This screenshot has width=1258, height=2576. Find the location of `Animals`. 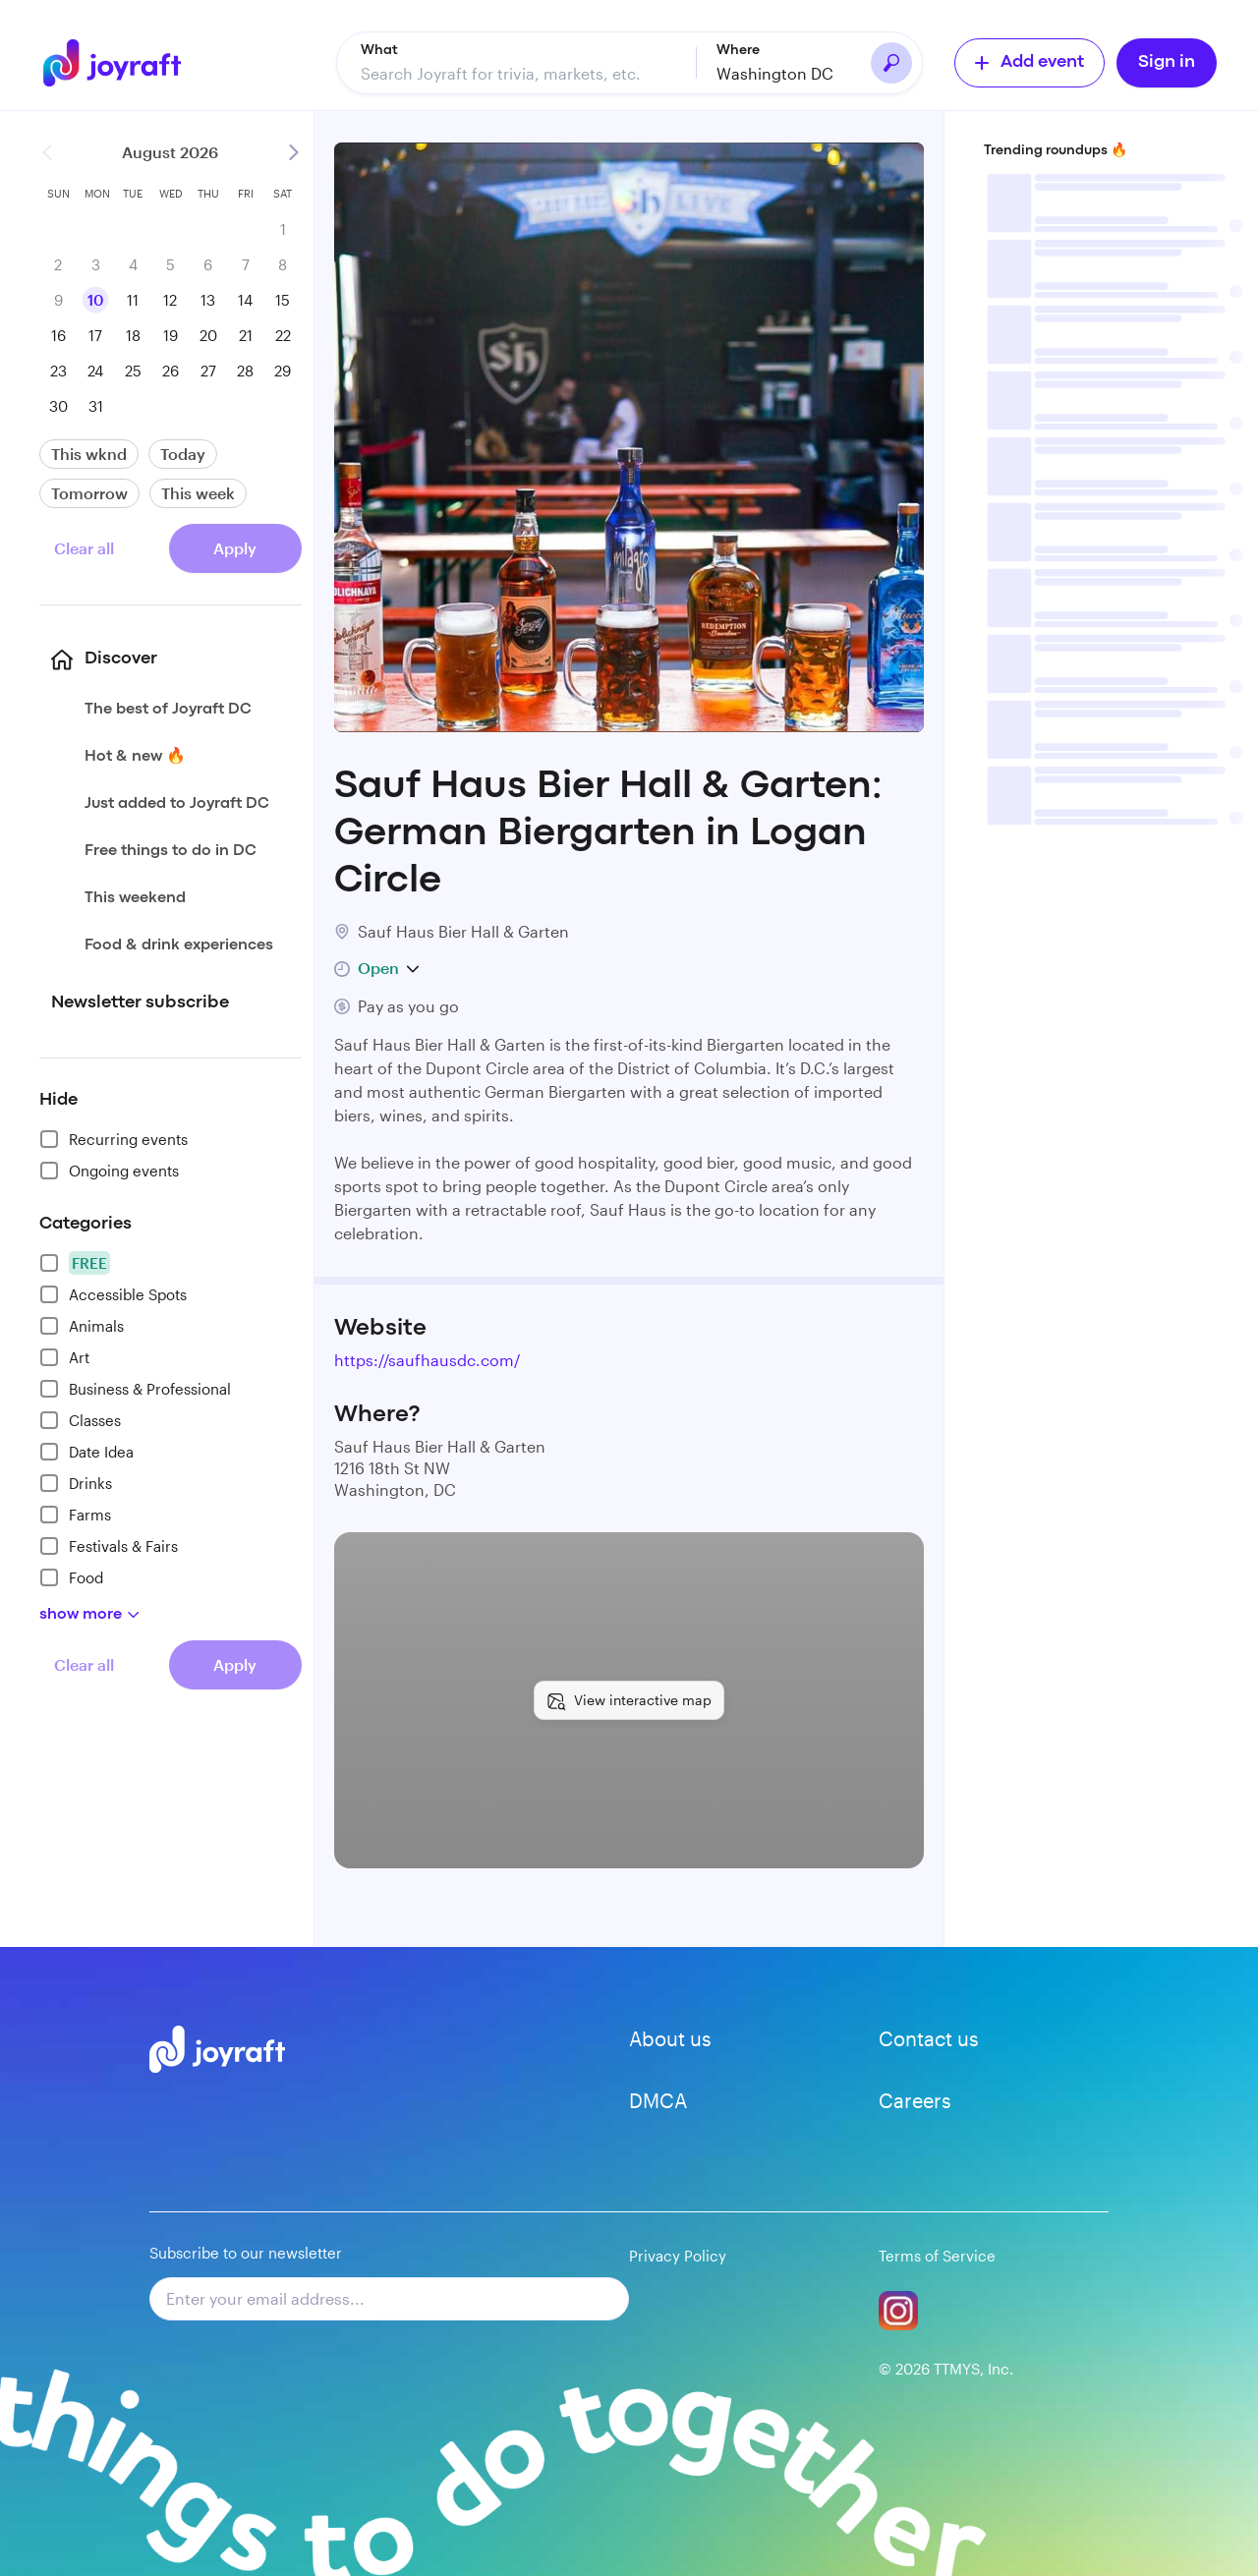

Animals is located at coordinates (81, 1326).